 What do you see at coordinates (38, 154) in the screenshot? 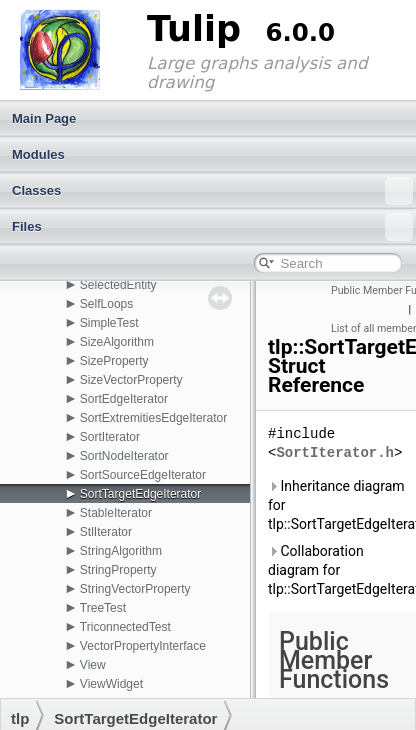
I see `Modules` at bounding box center [38, 154].